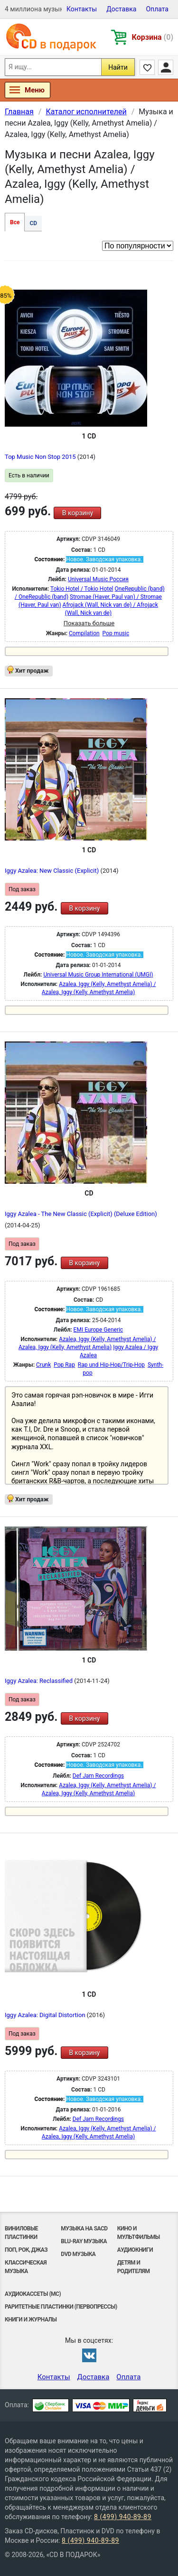 This screenshot has height=2576, width=178. Describe the element at coordinates (41, 456) in the screenshot. I see `Top Music Non Stop 2015` at that location.